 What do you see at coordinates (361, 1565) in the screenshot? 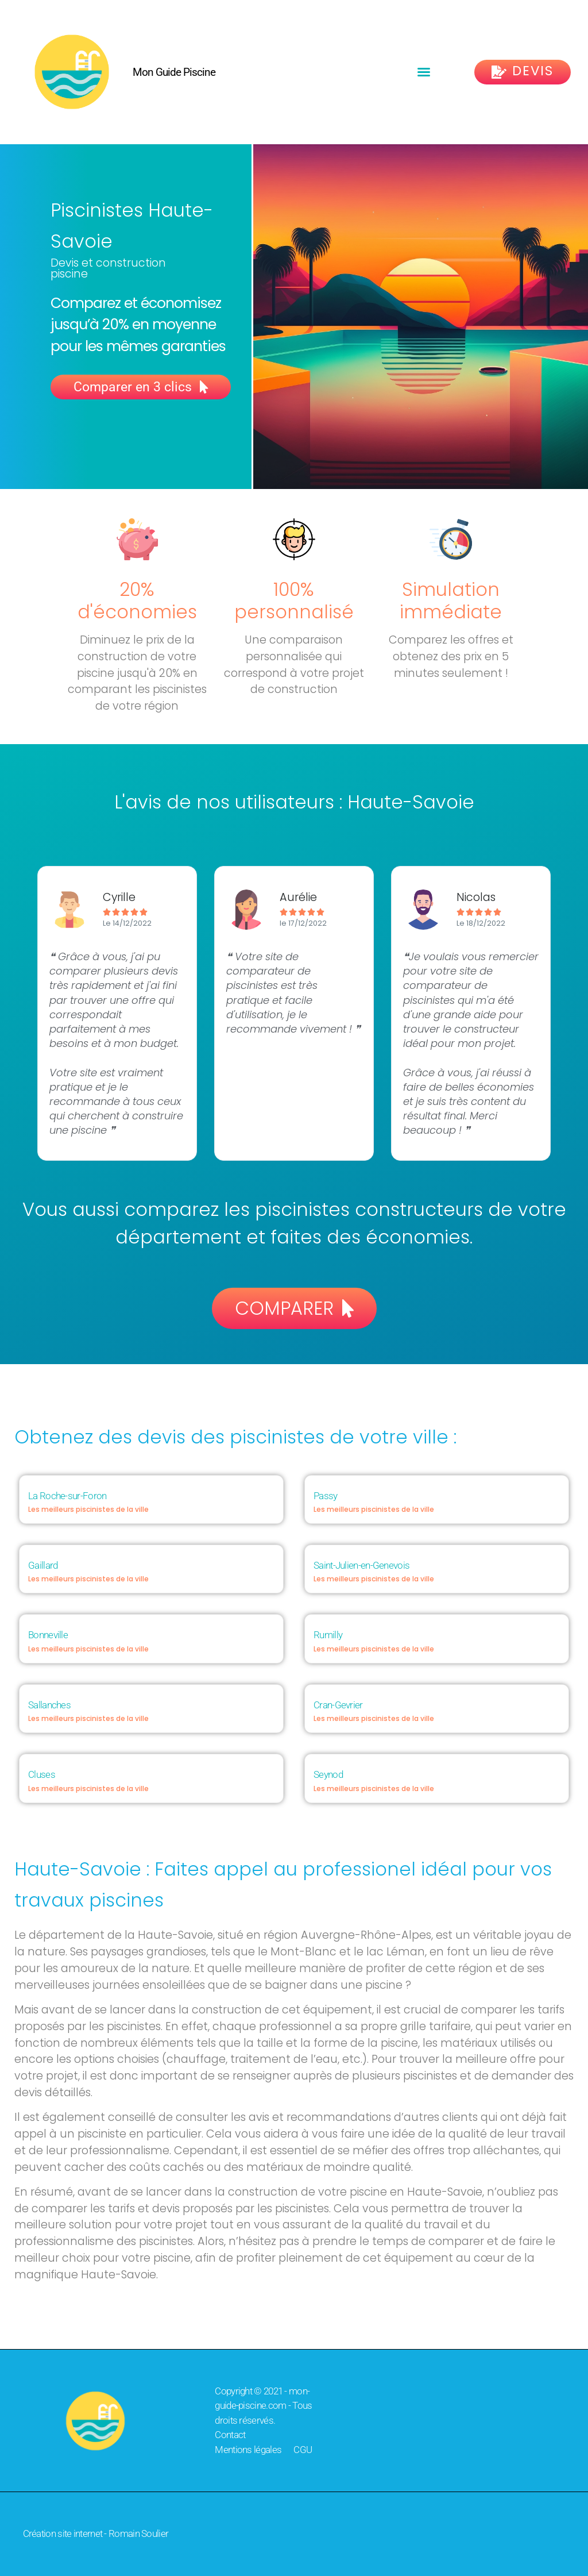
I see `Saint-Julien-en-Genevois` at bounding box center [361, 1565].